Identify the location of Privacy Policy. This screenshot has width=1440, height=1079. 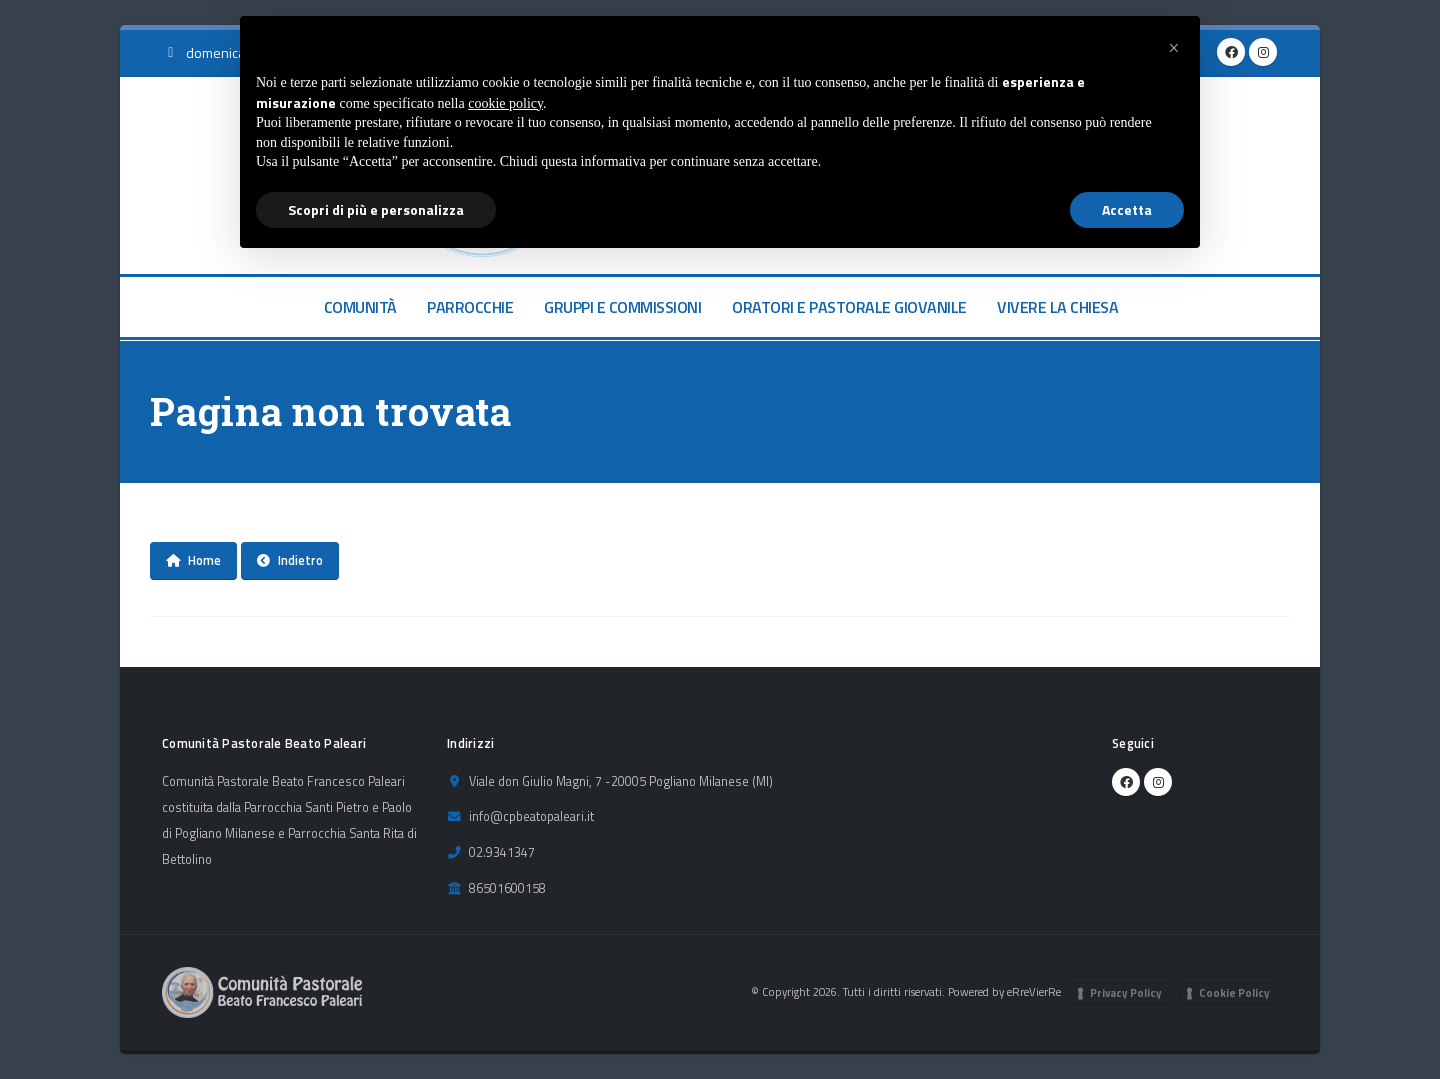
(1126, 993).